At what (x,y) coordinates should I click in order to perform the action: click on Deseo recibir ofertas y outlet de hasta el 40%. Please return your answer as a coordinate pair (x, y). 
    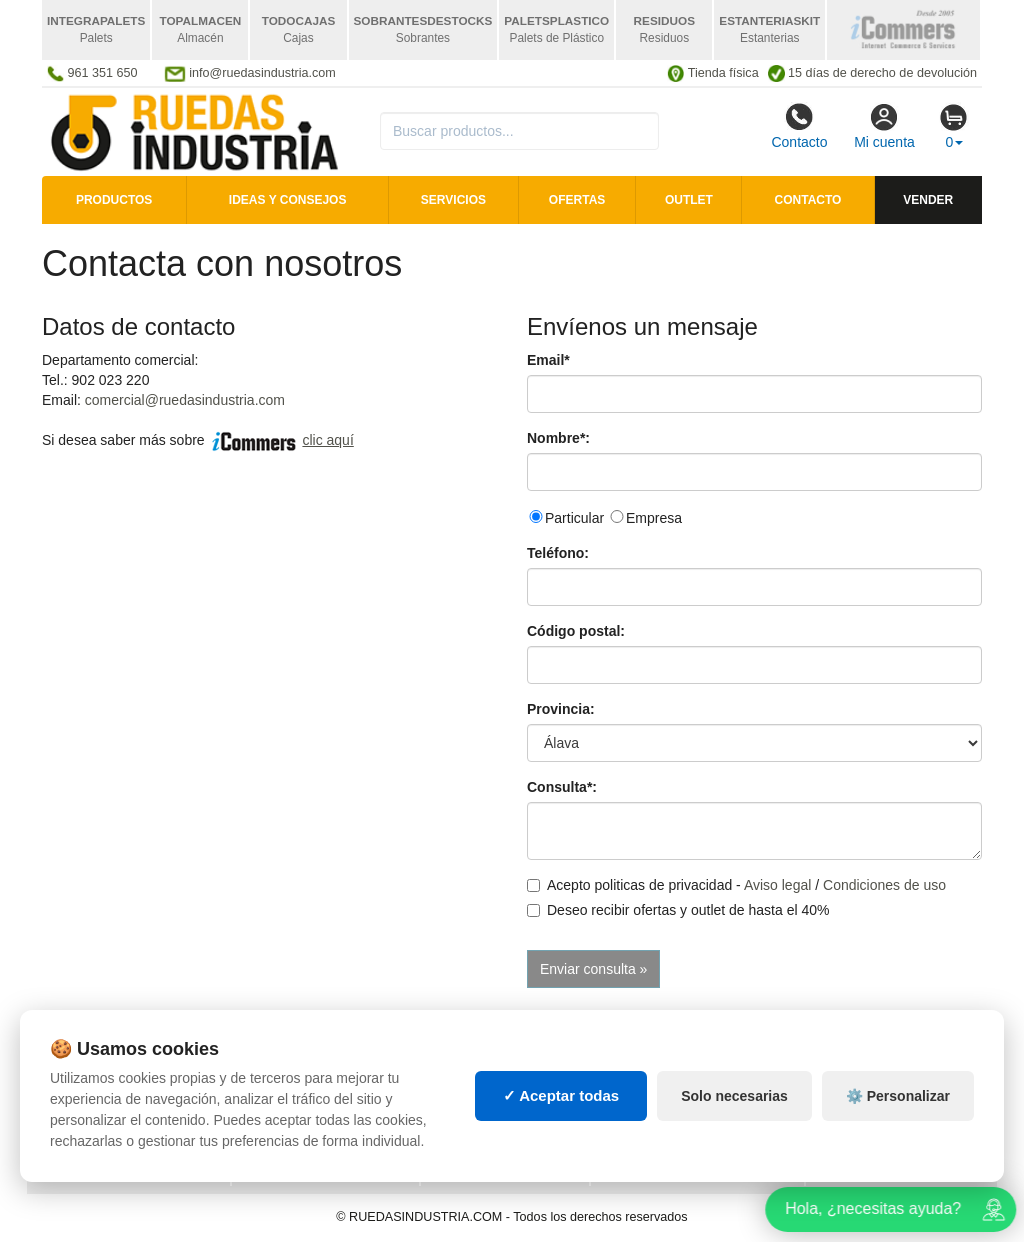
    Looking at the image, I should click on (678, 910).